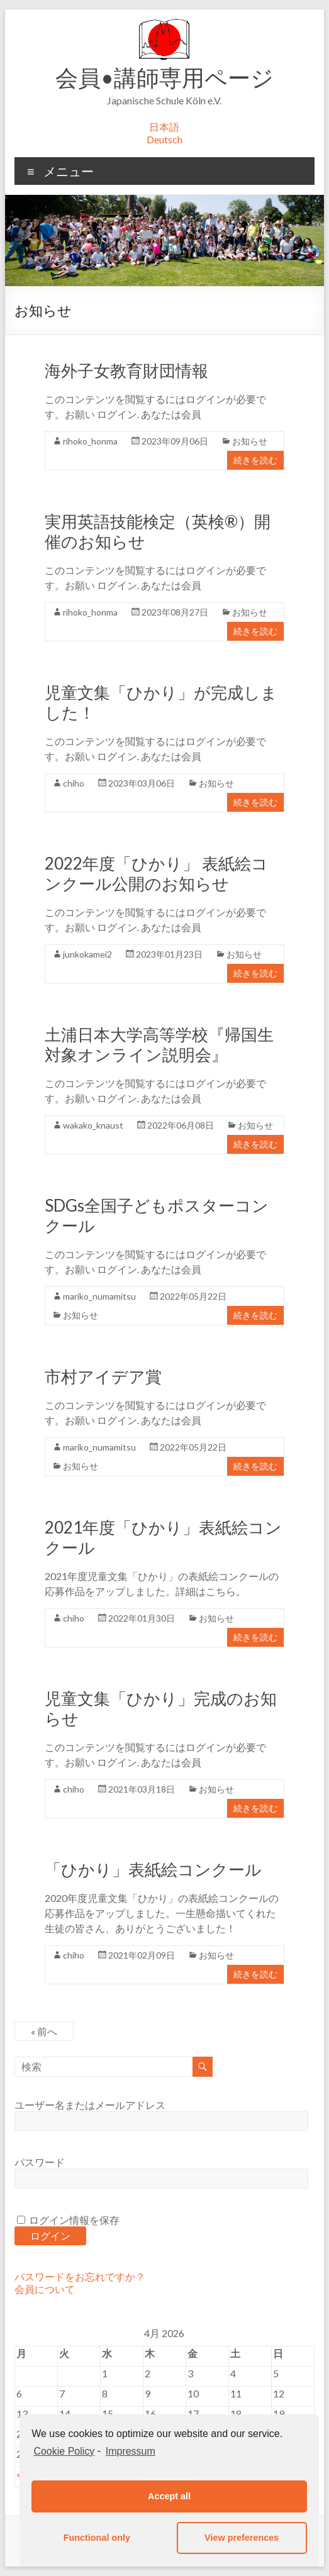 Image resolution: width=329 pixels, height=2576 pixels. Describe the element at coordinates (93, 1125) in the screenshot. I see `wakako_knaust` at that location.